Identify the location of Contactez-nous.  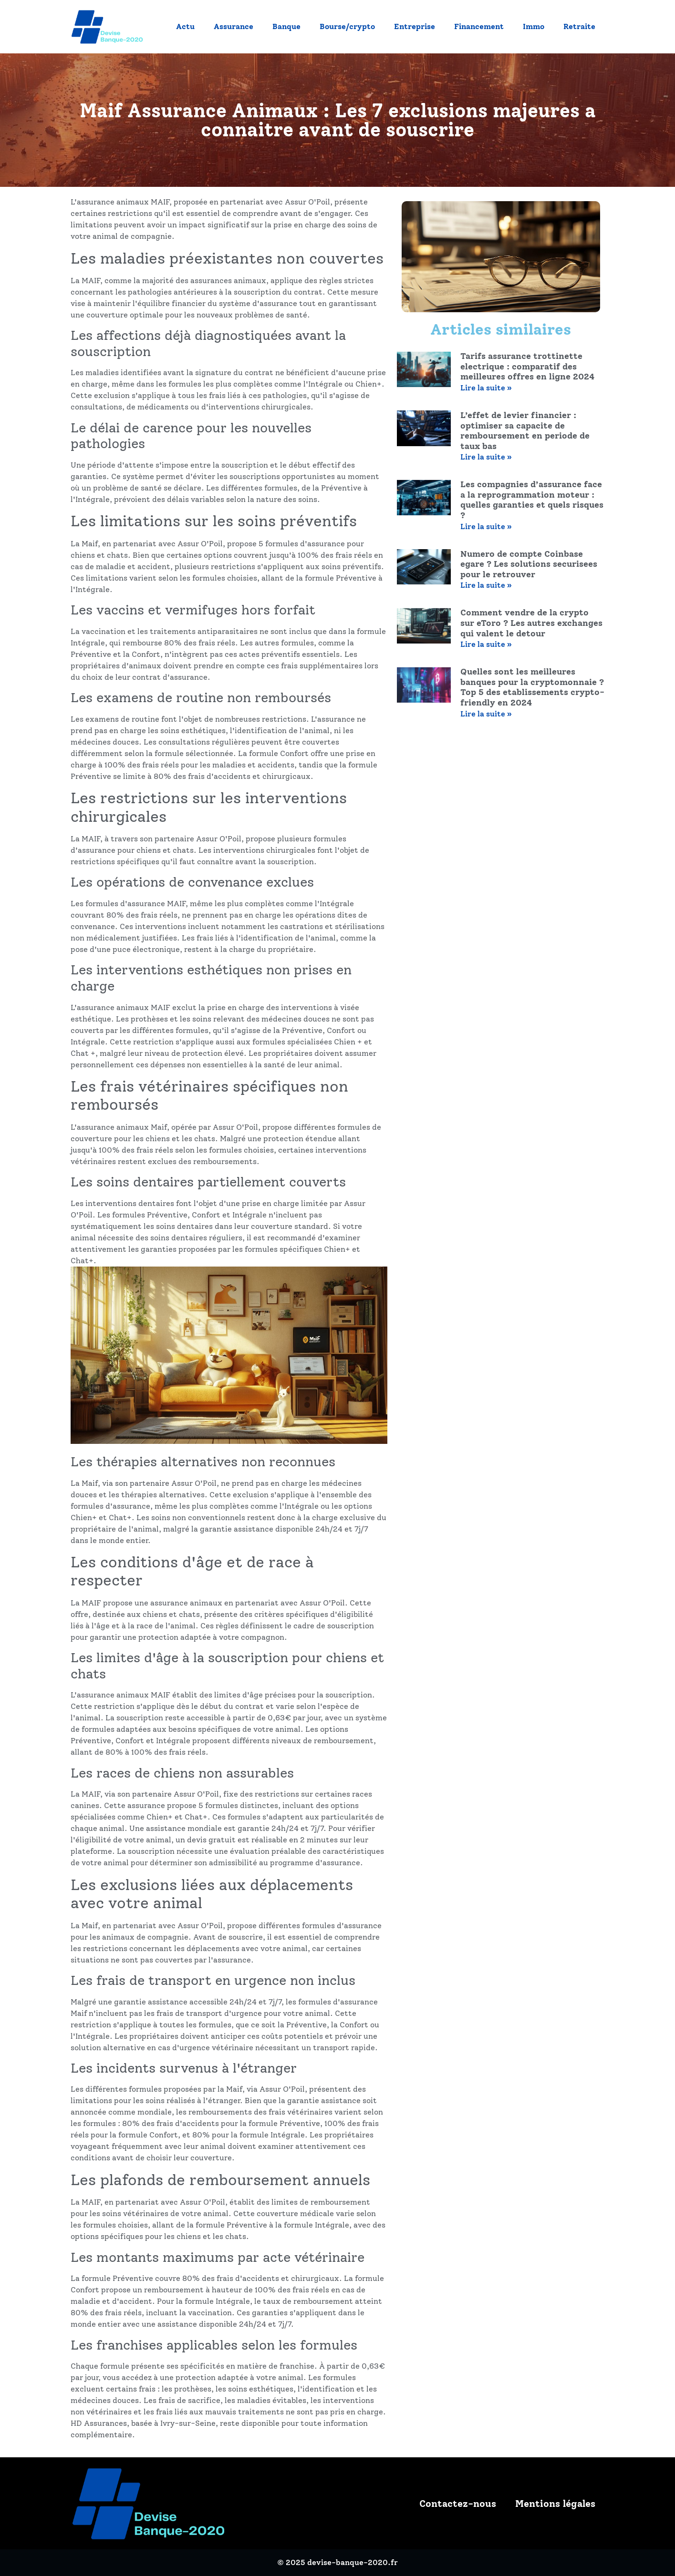
(457, 2503).